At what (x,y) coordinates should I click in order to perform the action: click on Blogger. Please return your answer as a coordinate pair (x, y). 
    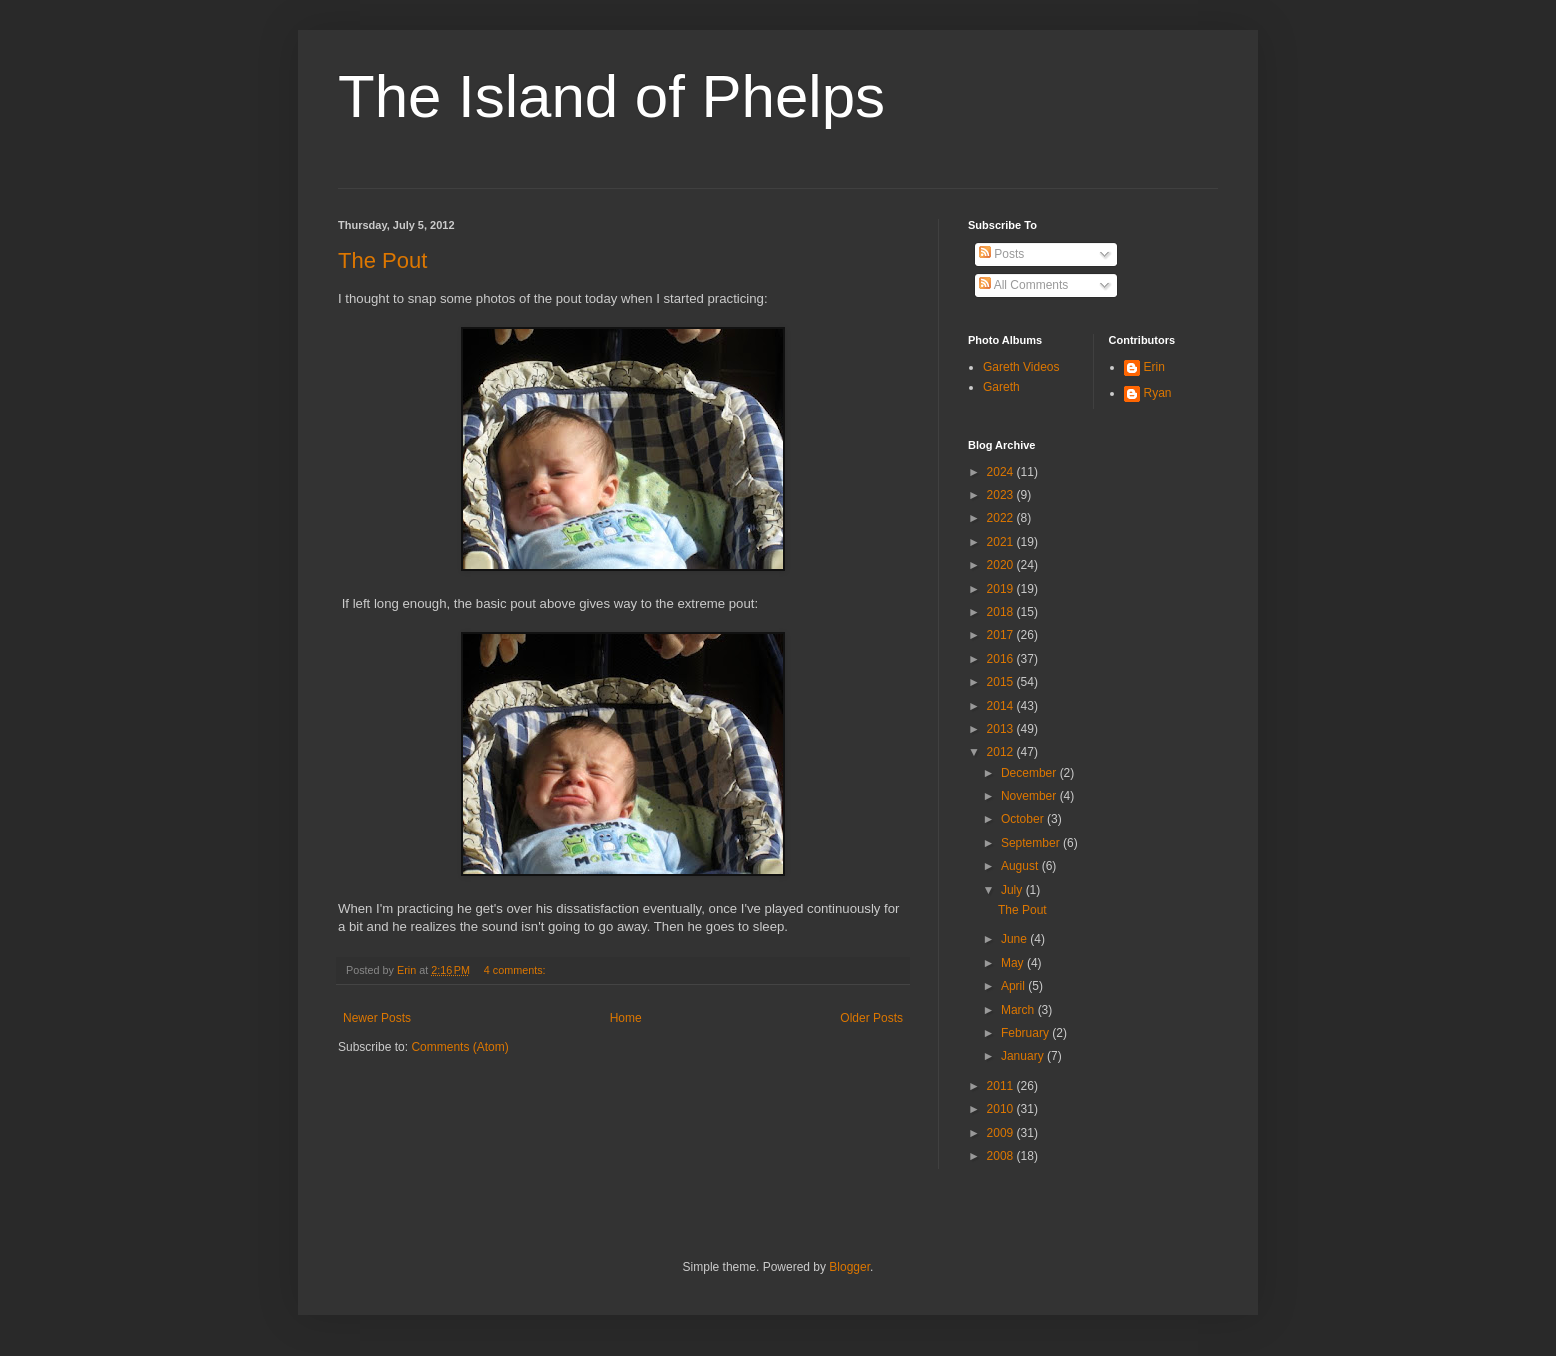
    Looking at the image, I should click on (849, 1267).